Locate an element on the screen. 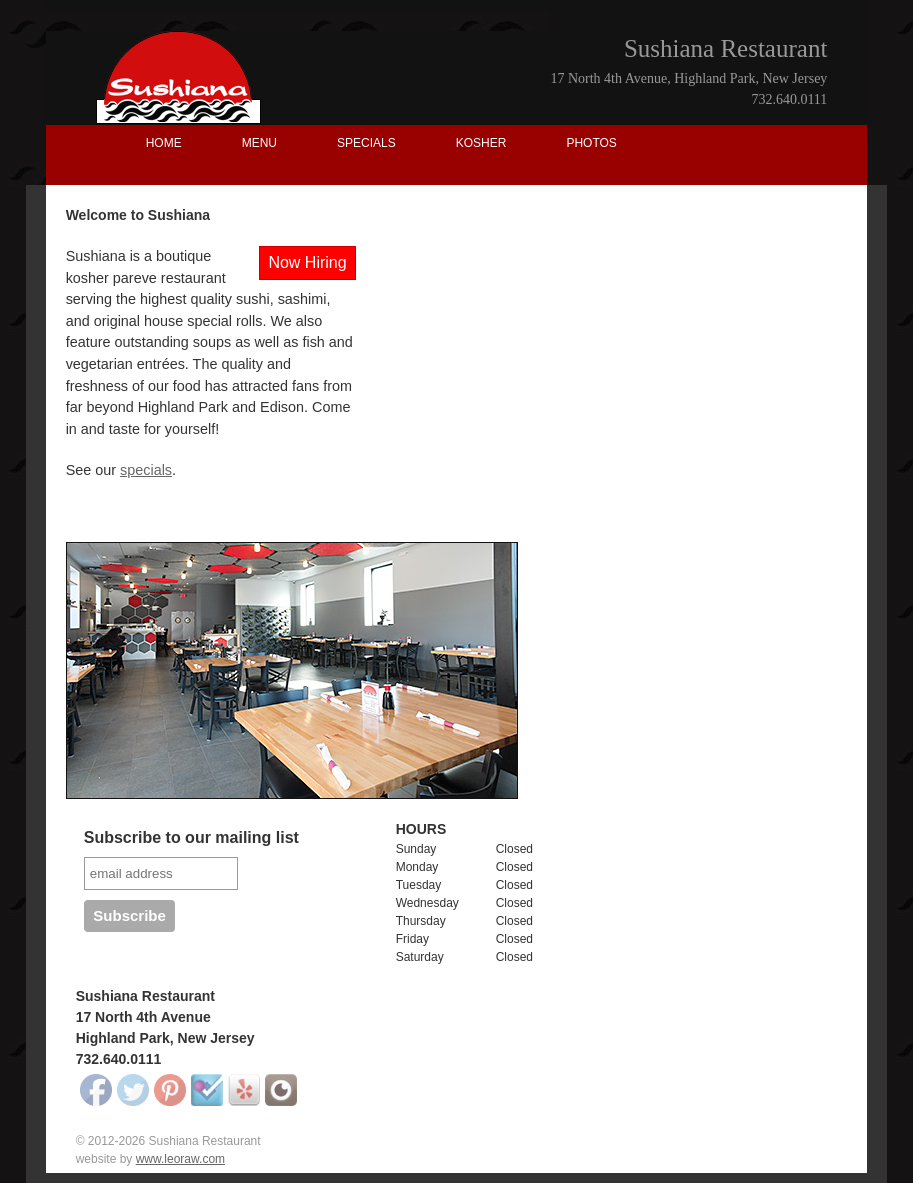 This screenshot has height=1183, width=913. KOSHER is located at coordinates (481, 143).